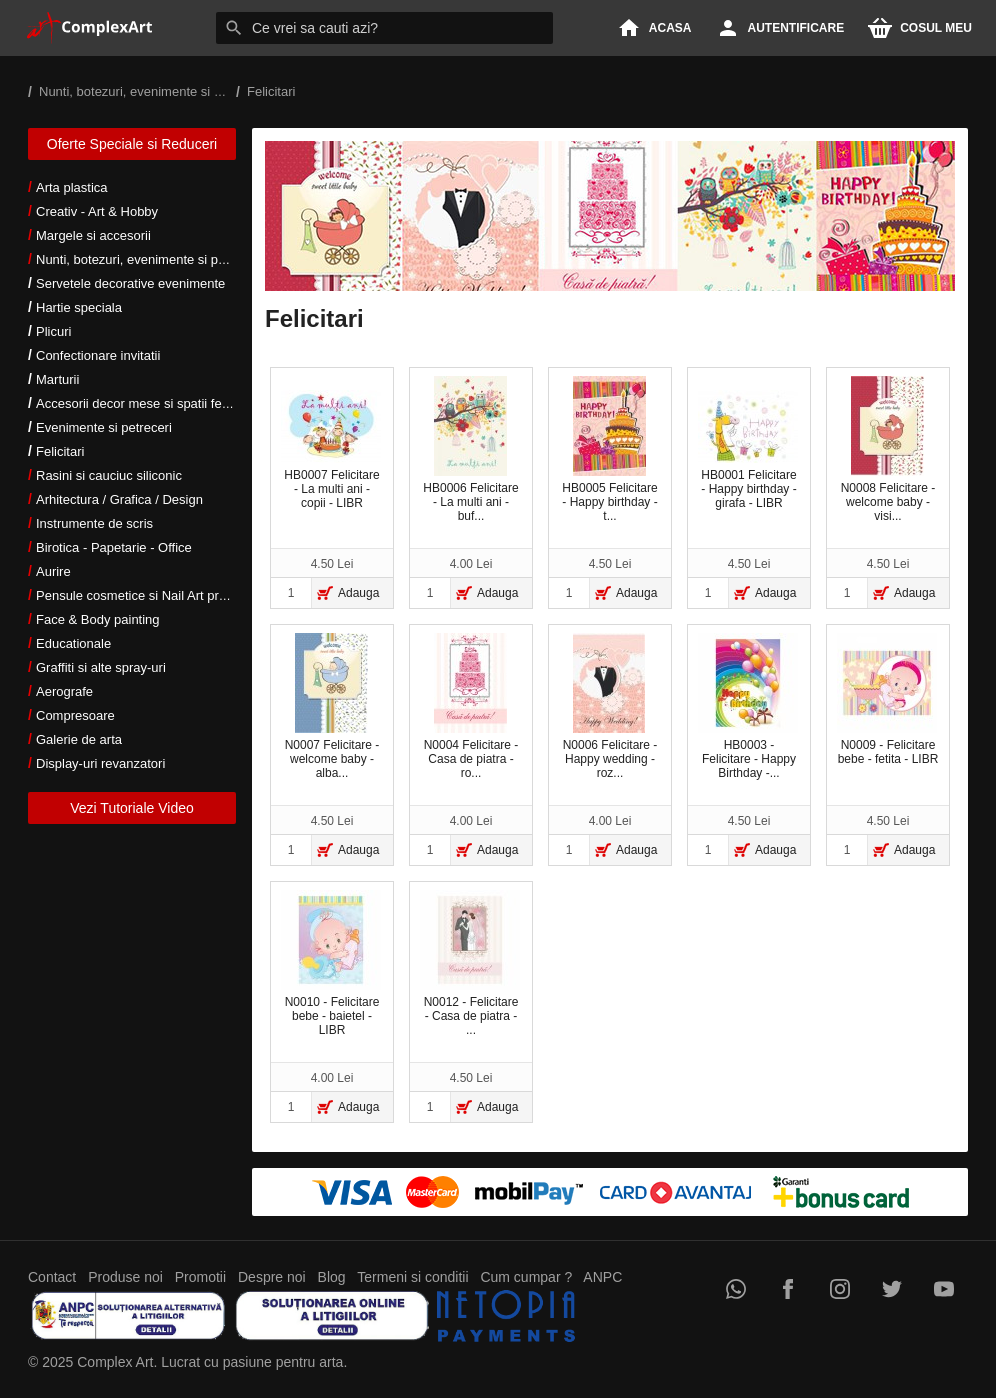 This screenshot has width=996, height=1398. I want to click on N0006 Felicitare - Happy wedding - roz..., so click(610, 706).